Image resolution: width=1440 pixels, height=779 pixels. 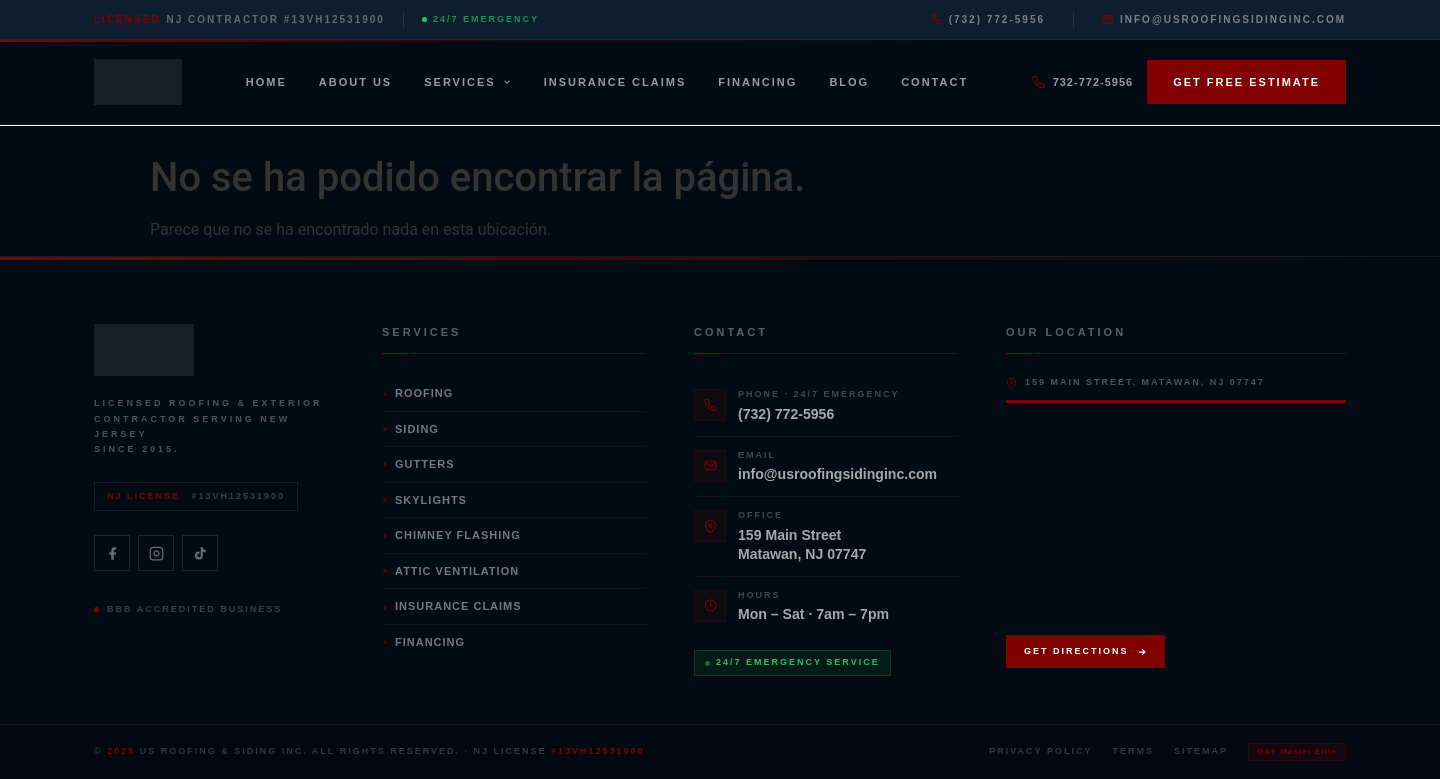 I want to click on Contact, so click(x=934, y=82).